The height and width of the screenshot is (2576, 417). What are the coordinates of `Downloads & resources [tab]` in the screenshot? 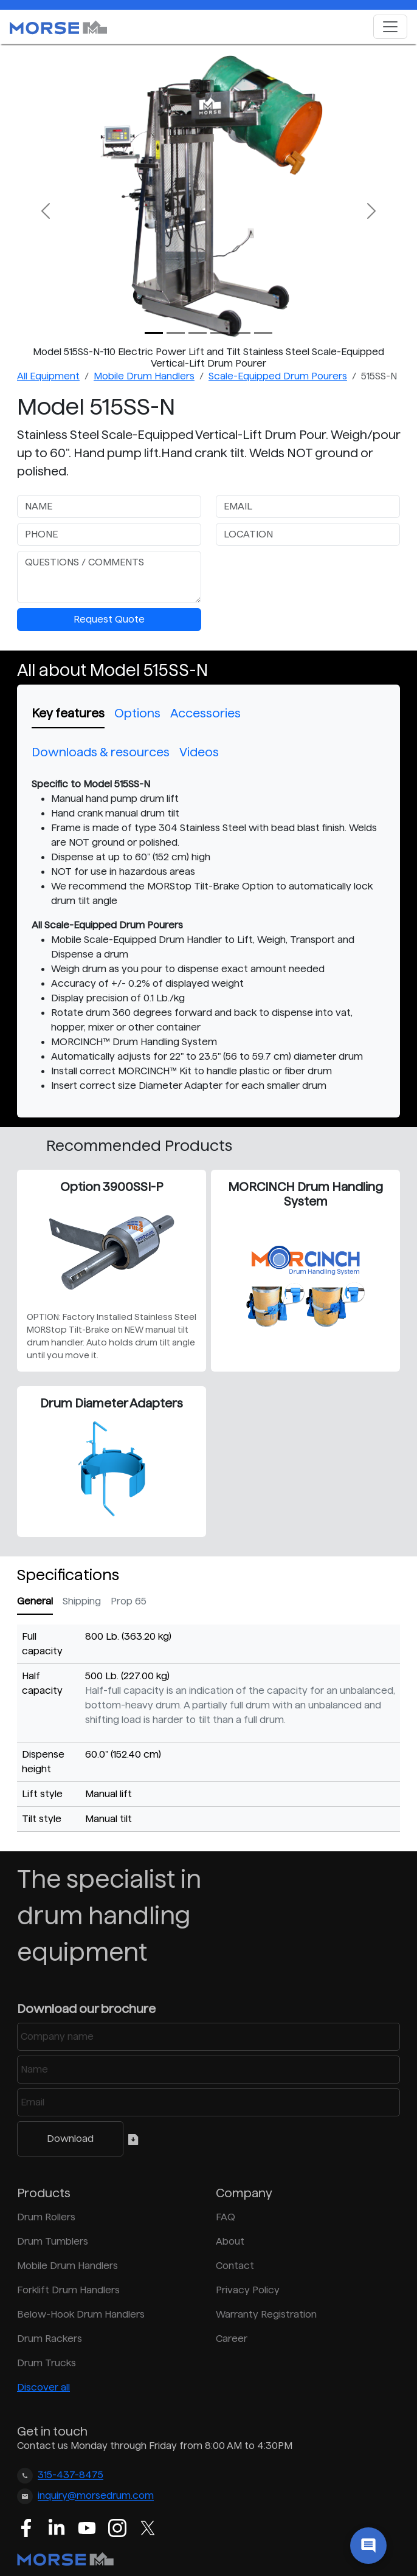 It's located at (101, 752).